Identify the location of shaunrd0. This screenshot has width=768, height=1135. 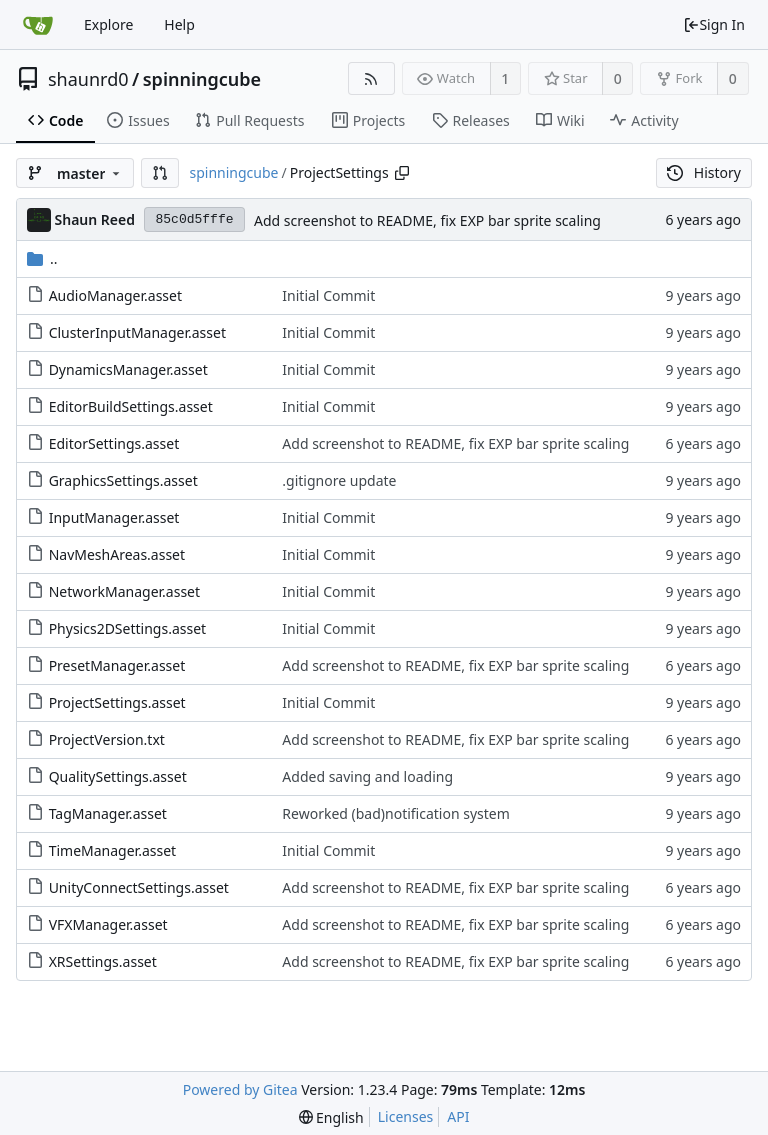
(88, 79).